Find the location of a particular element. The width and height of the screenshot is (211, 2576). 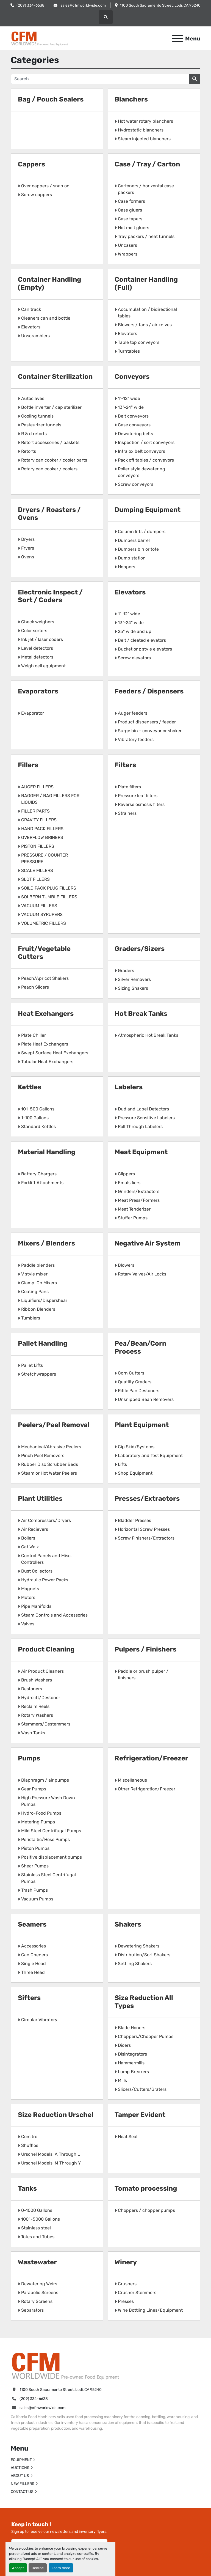

Sifters is located at coordinates (29, 1998).